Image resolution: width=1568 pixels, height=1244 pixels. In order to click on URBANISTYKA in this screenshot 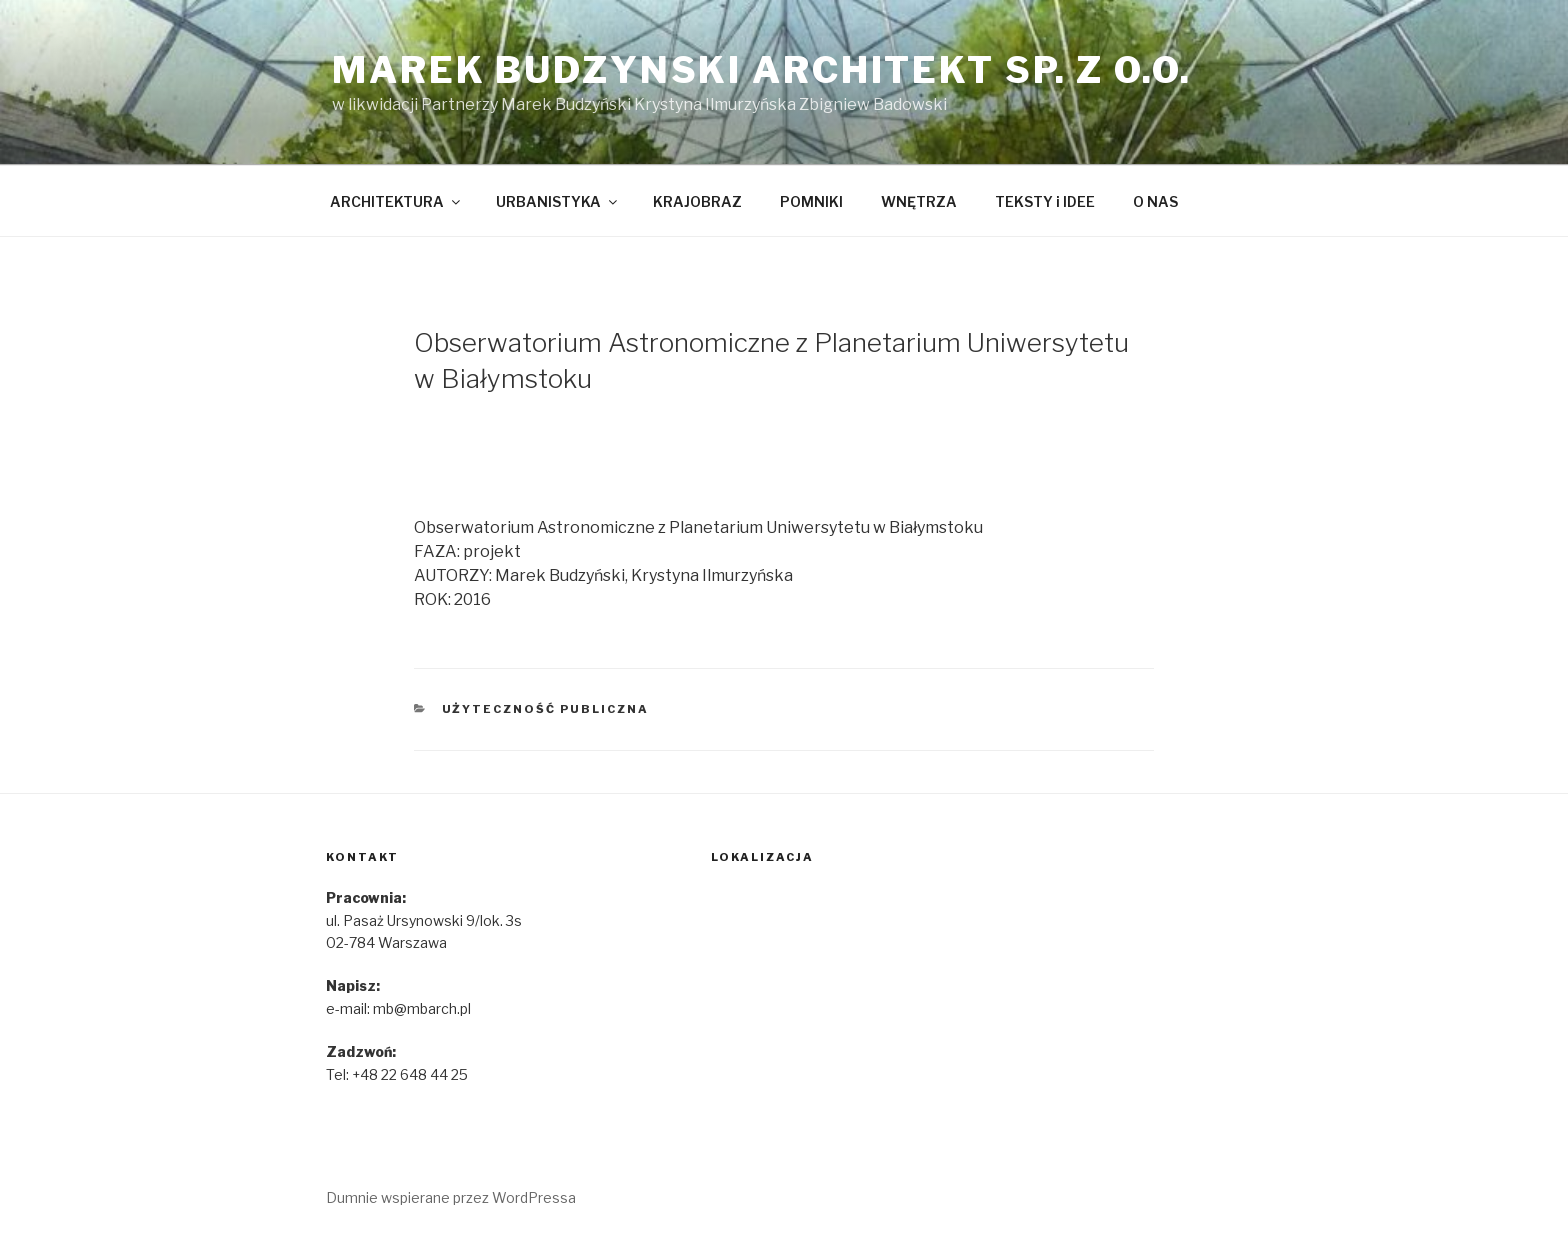, I will do `click(558, 201)`.